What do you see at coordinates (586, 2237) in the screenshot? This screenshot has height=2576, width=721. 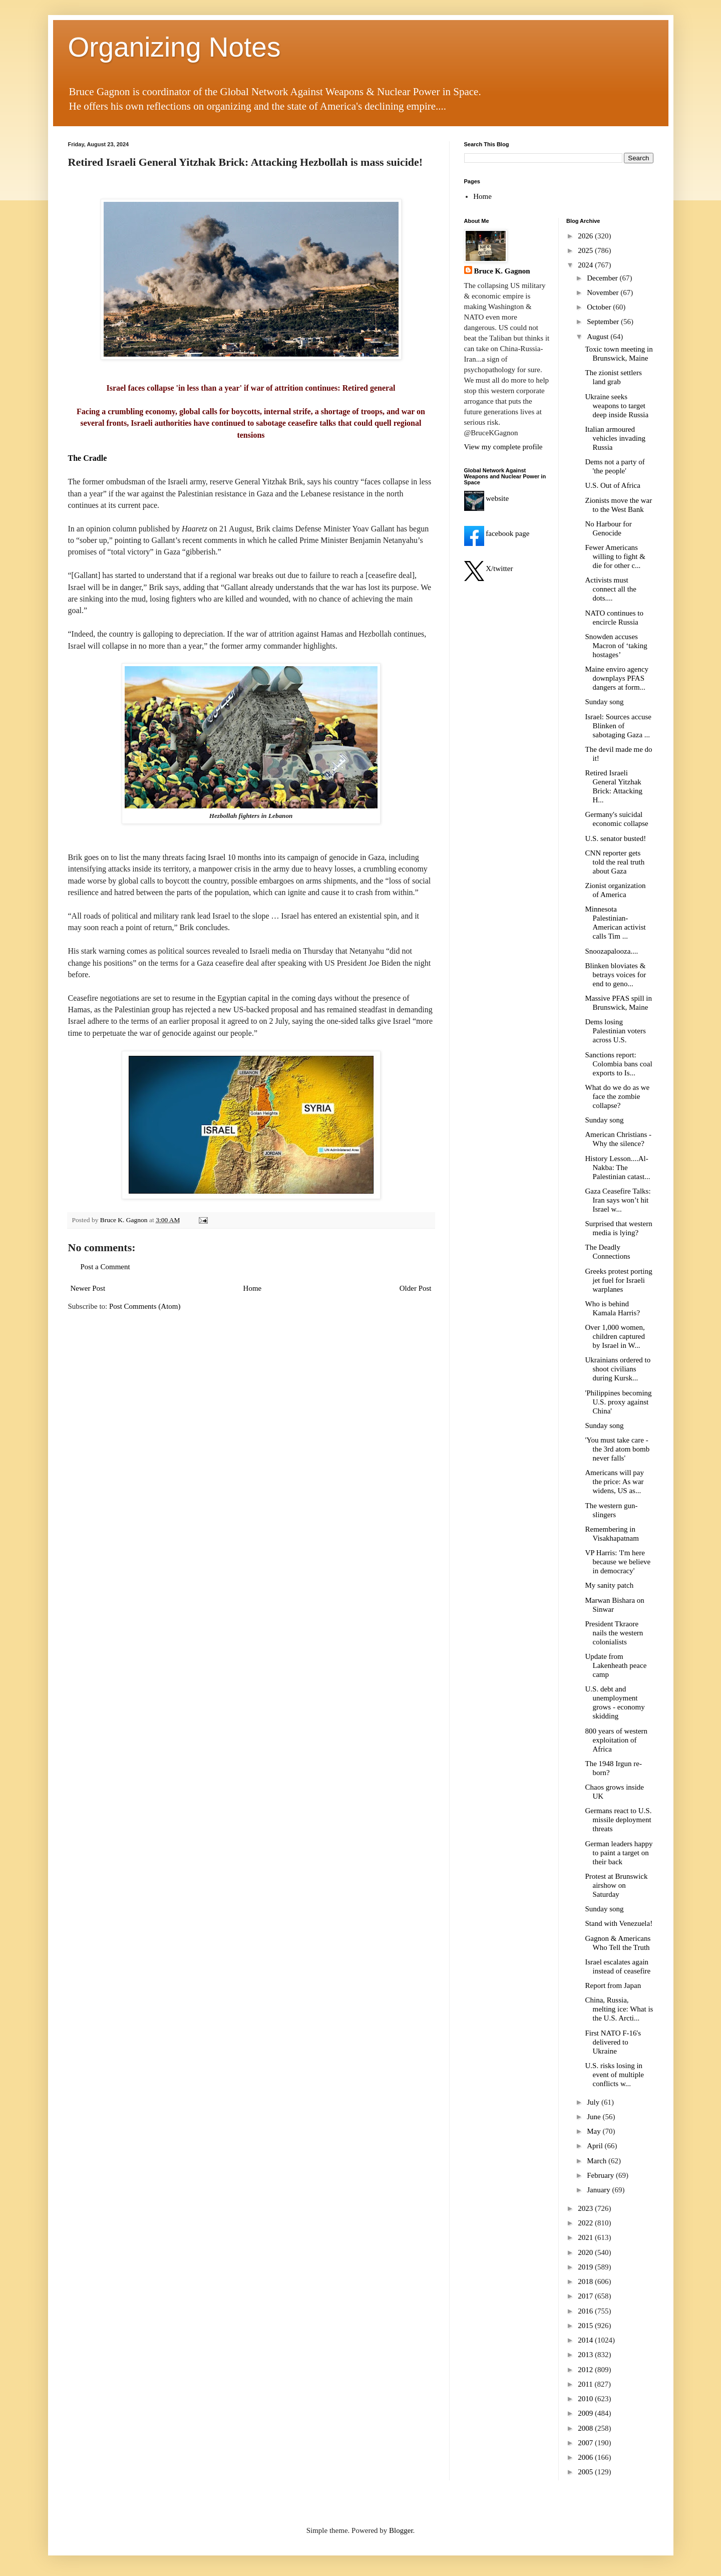 I see `2021` at bounding box center [586, 2237].